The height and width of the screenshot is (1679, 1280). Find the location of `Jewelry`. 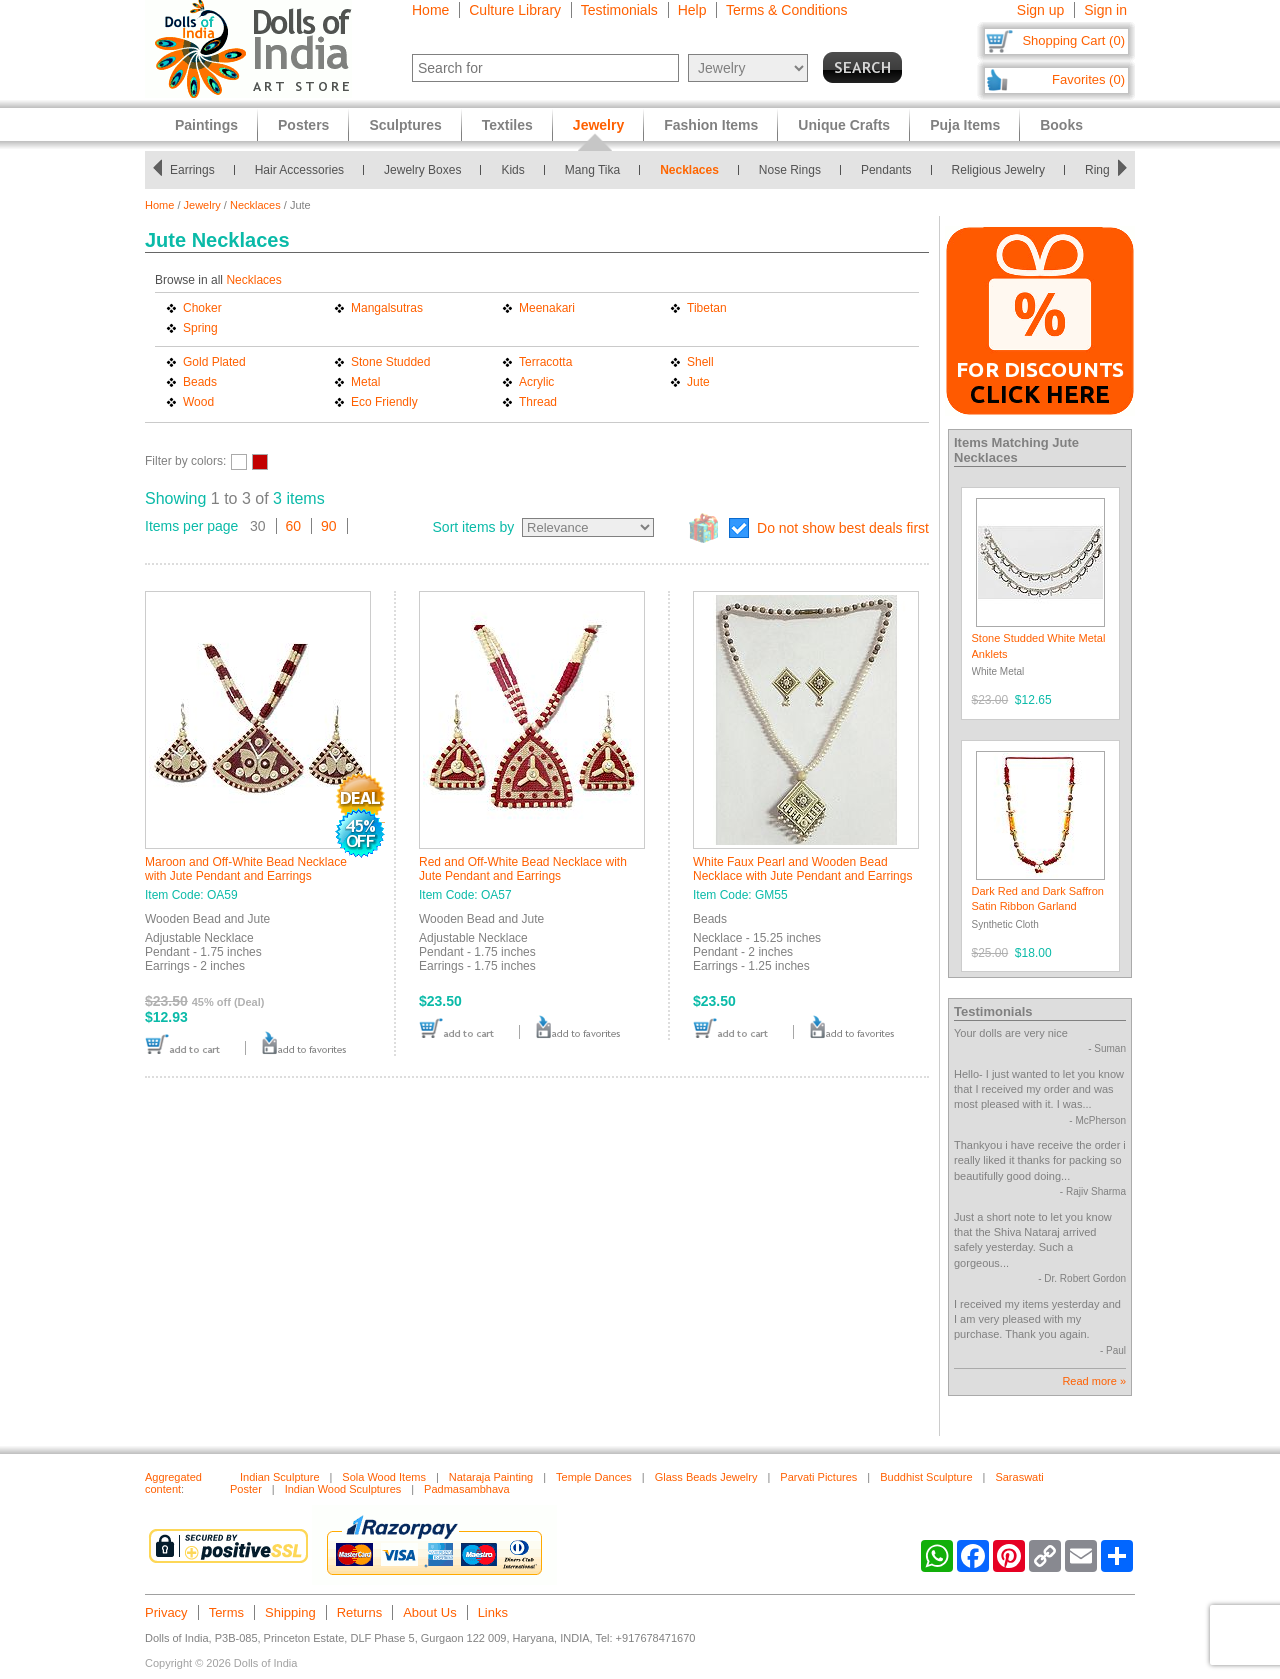

Jewelry is located at coordinates (202, 205).